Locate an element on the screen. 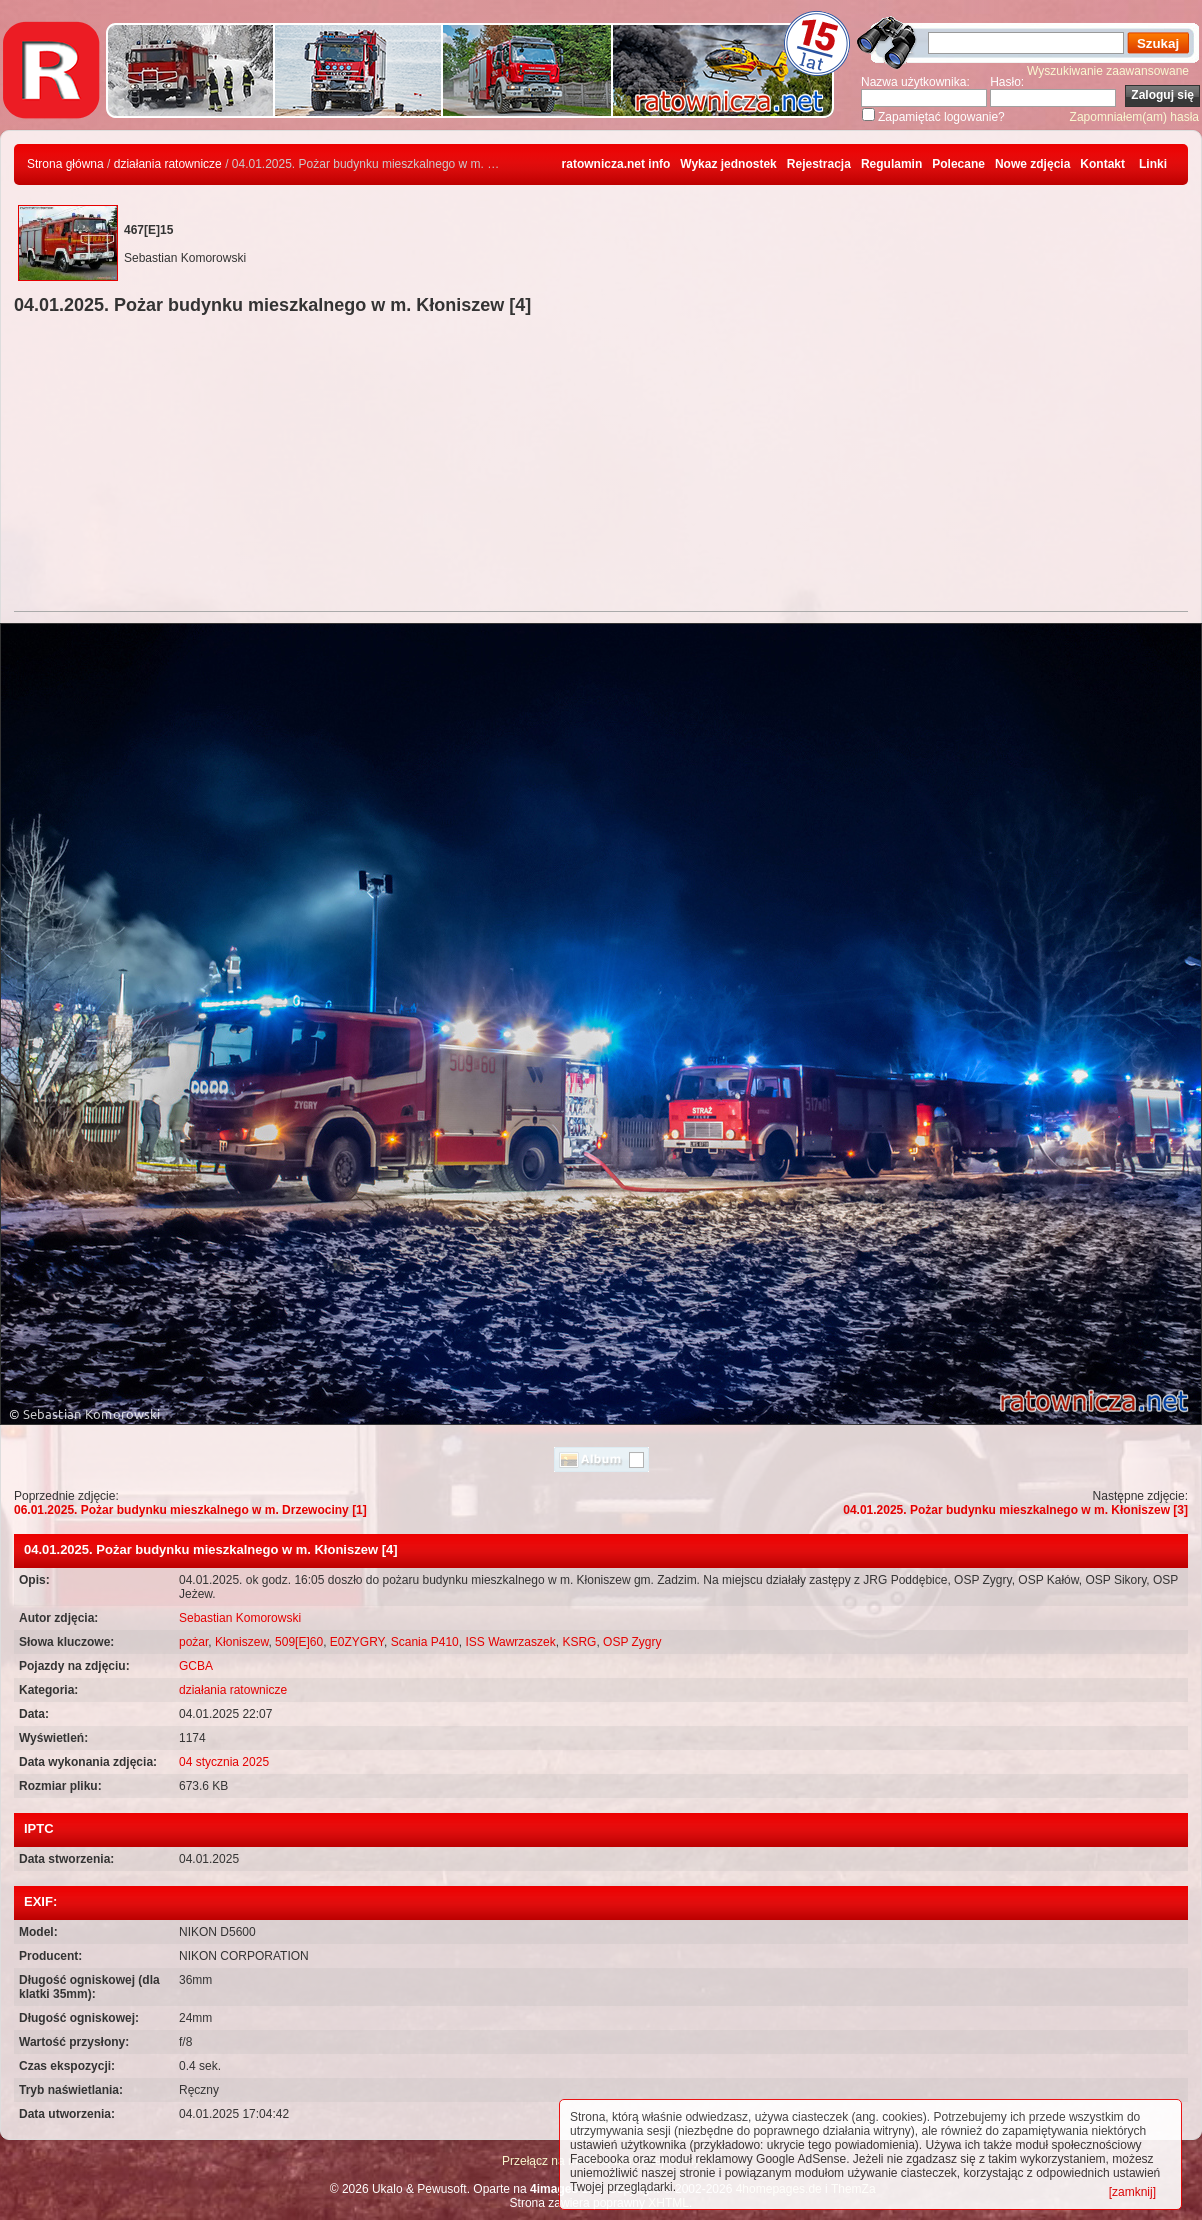  [Advertisement] is located at coordinates (601, 466).